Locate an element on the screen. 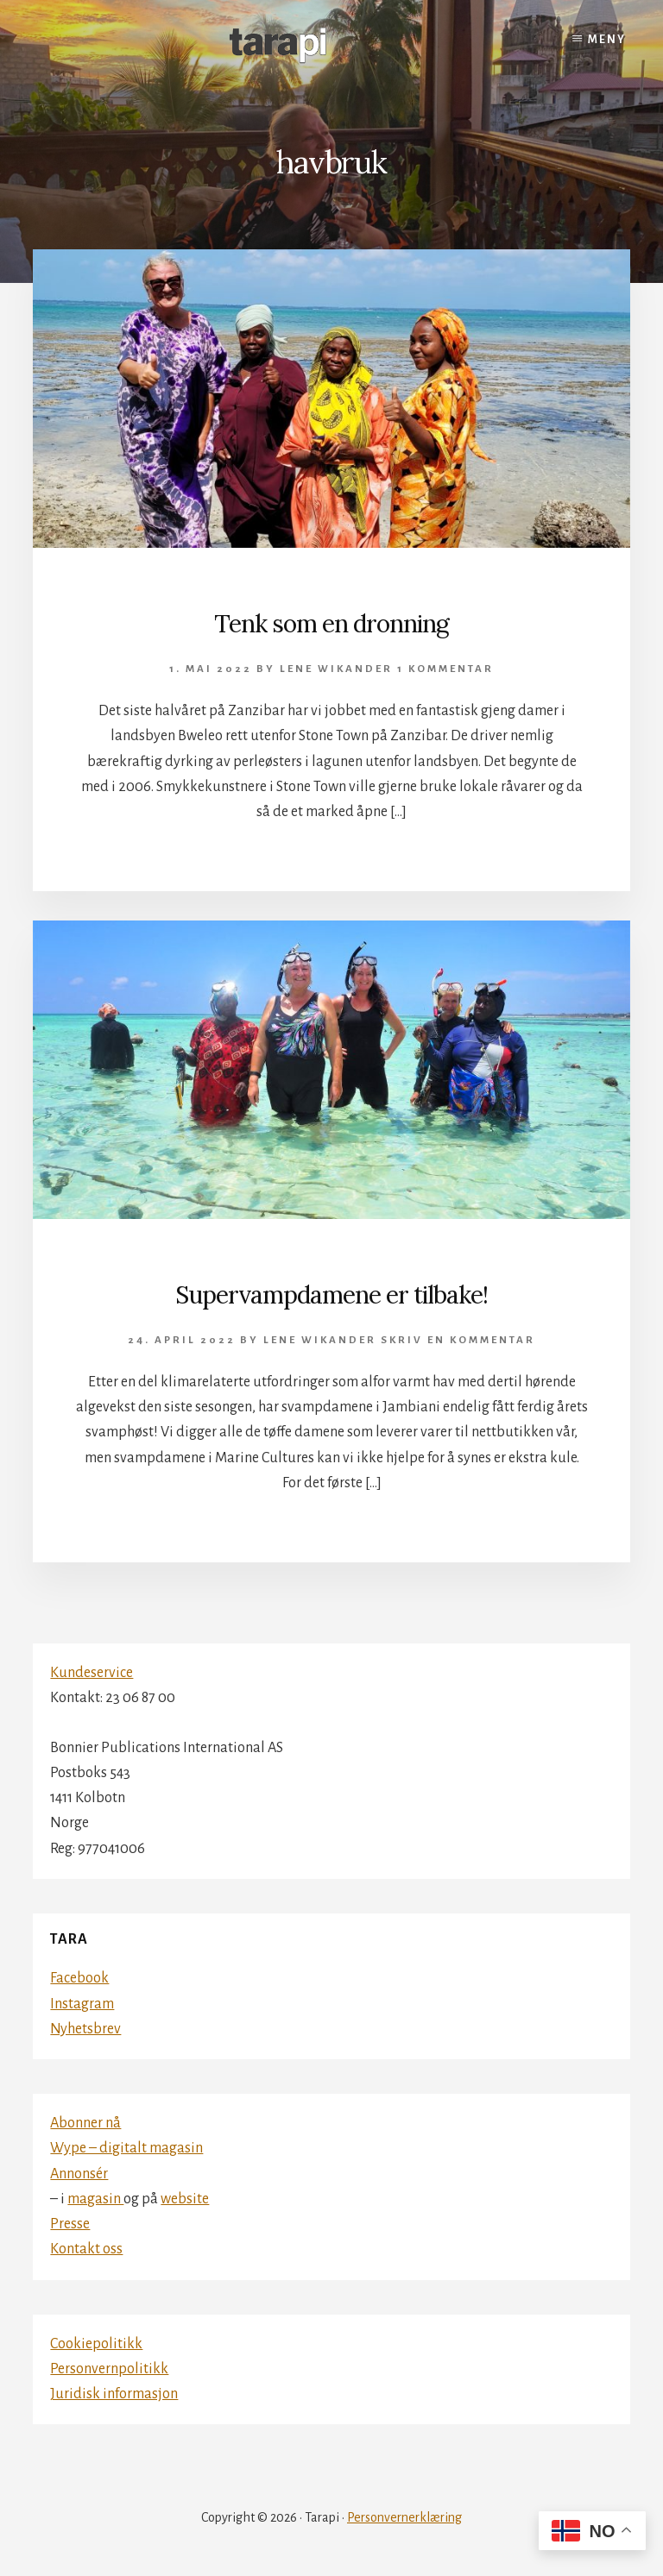  Supervampdamene er tilbake! is located at coordinates (331, 1294).